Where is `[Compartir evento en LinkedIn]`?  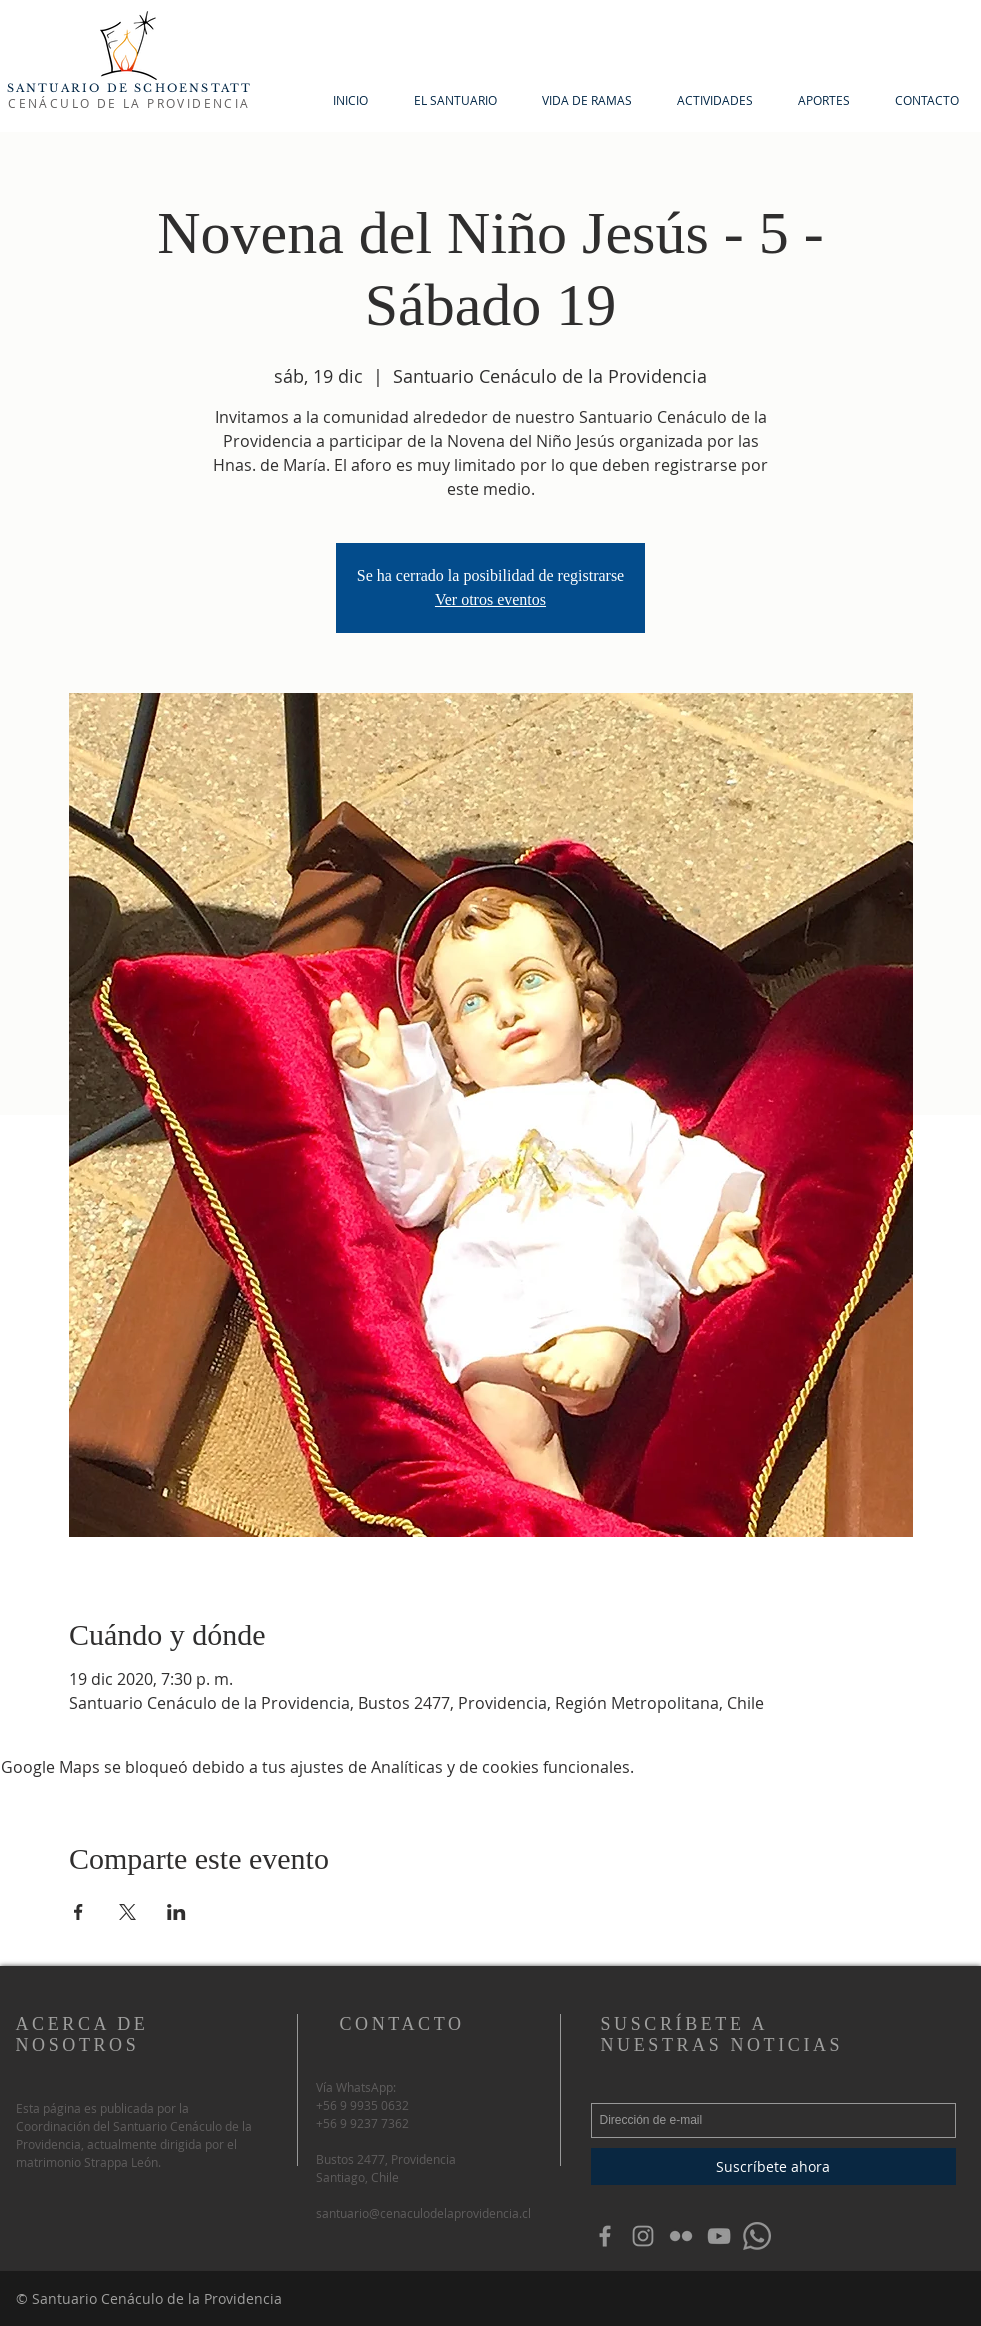
[Compartir evento en LinkedIn] is located at coordinates (176, 1912).